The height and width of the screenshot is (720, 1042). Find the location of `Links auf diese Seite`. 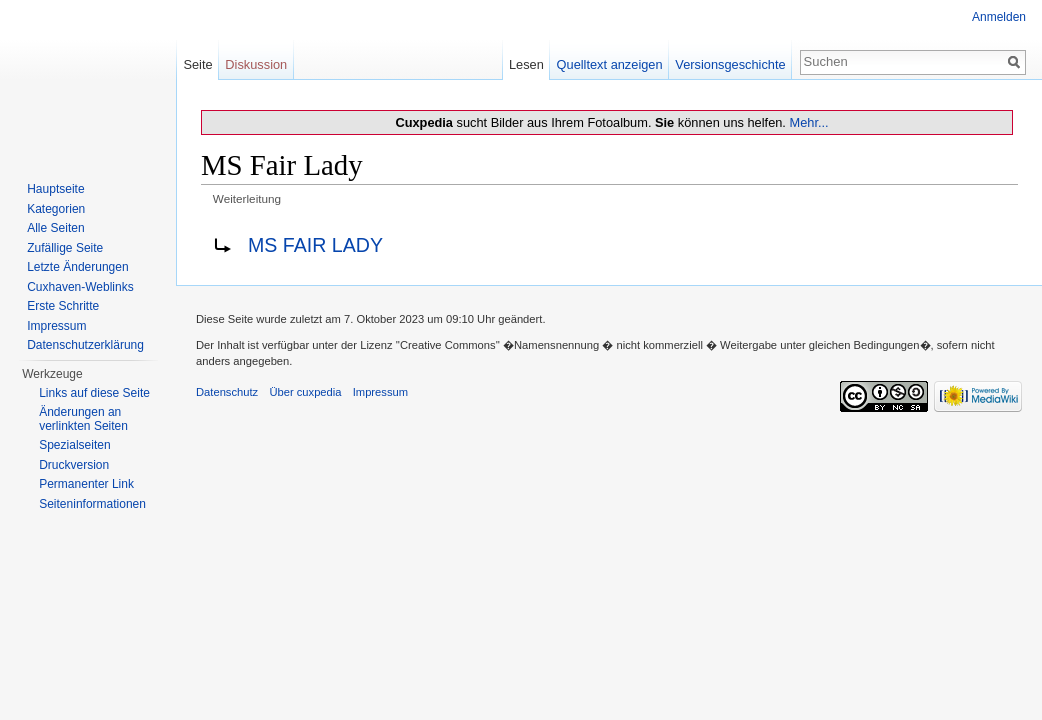

Links auf diese Seite is located at coordinates (94, 393).